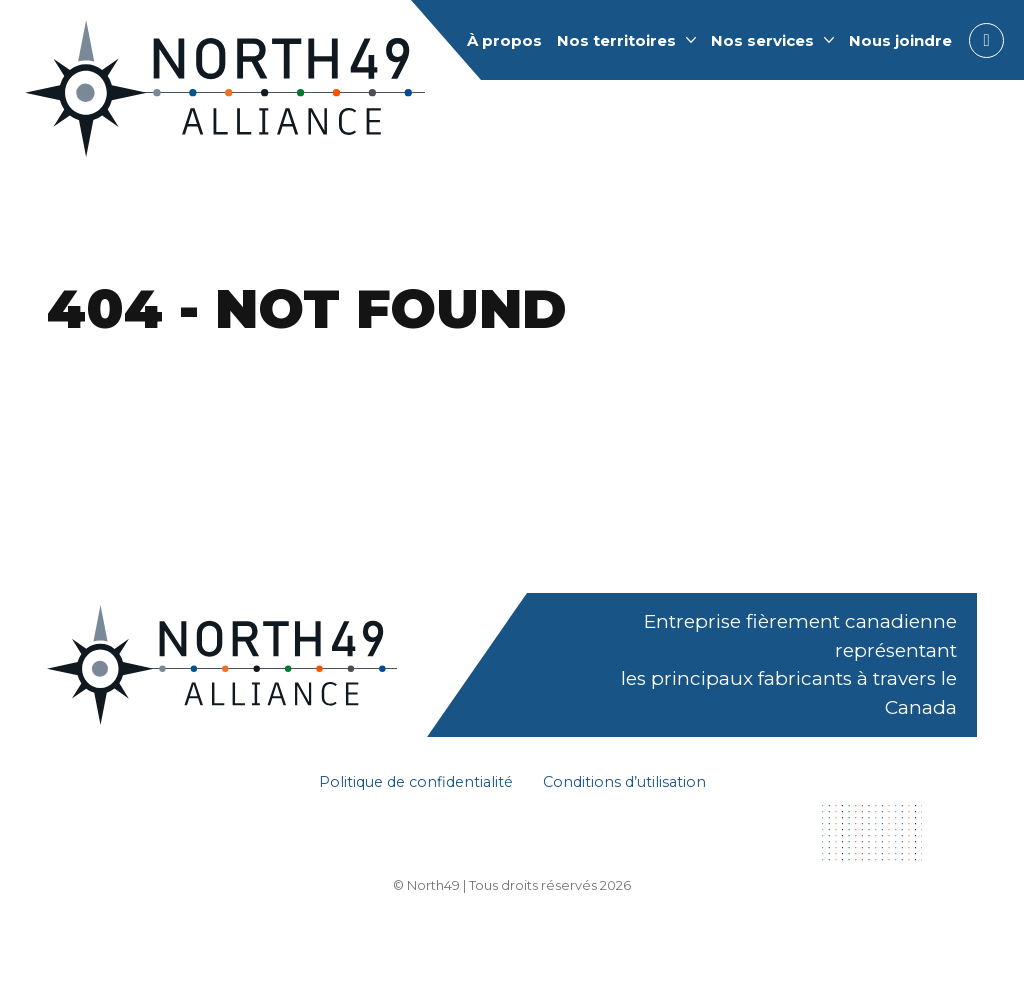 The height and width of the screenshot is (997, 1024). Describe the element at coordinates (900, 40) in the screenshot. I see `Nous joindre` at that location.